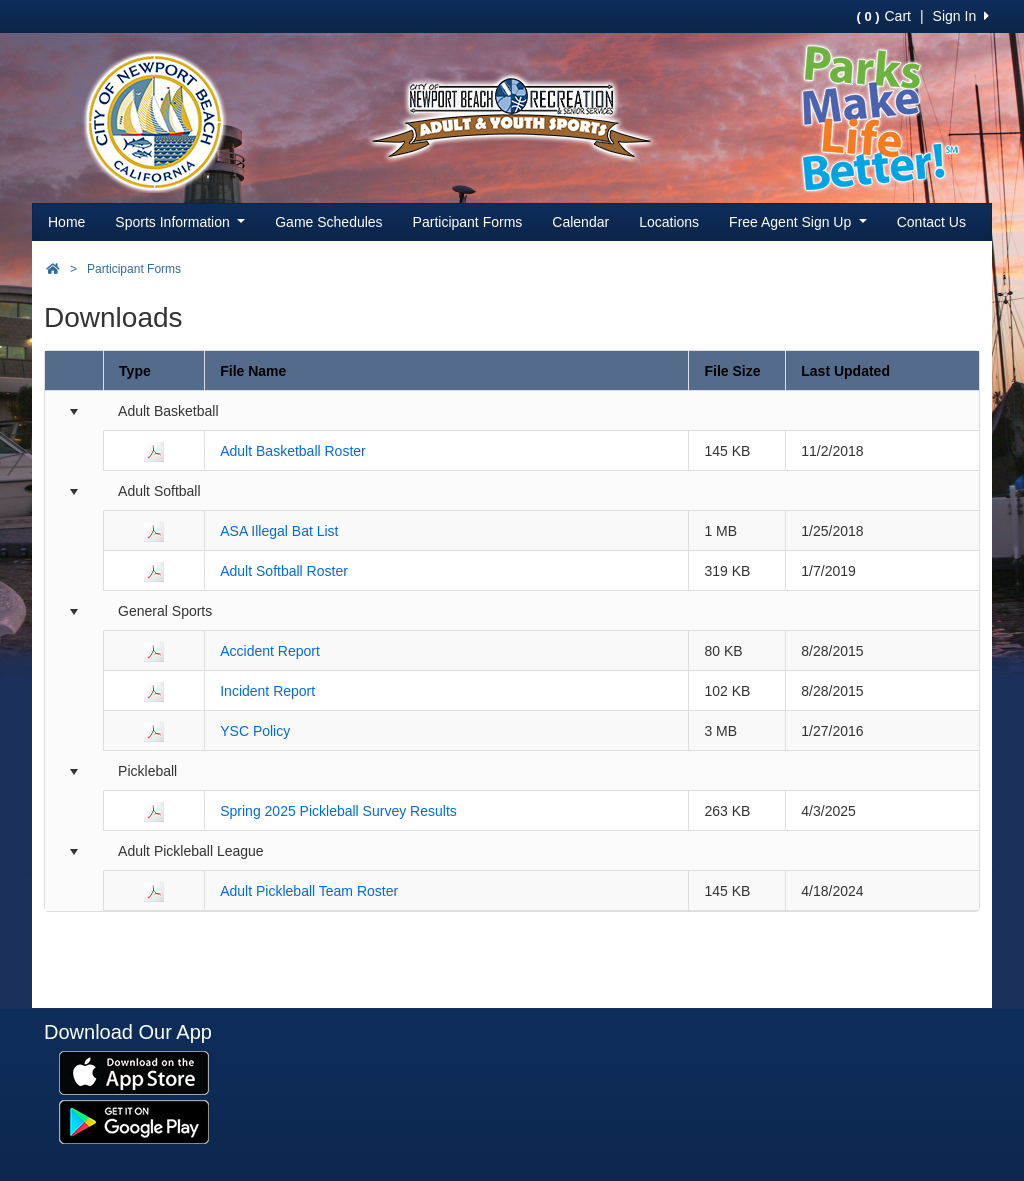 This screenshot has width=1024, height=1181. Describe the element at coordinates (279, 531) in the screenshot. I see `ASA Illegal Bat List` at that location.